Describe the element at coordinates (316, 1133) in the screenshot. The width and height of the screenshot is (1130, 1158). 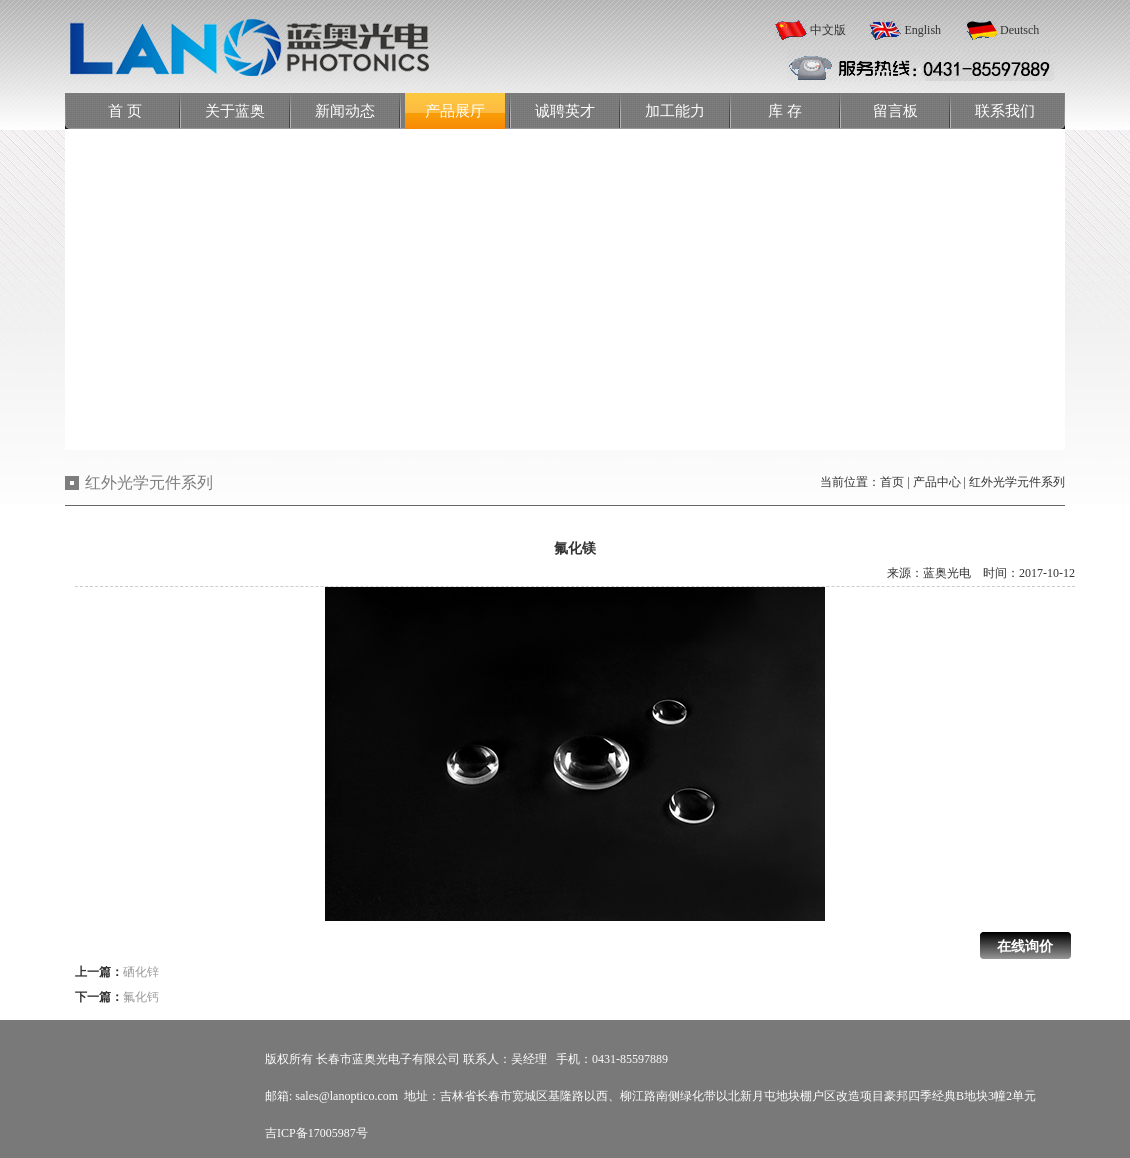
I see `吉ICP备17005987号` at that location.